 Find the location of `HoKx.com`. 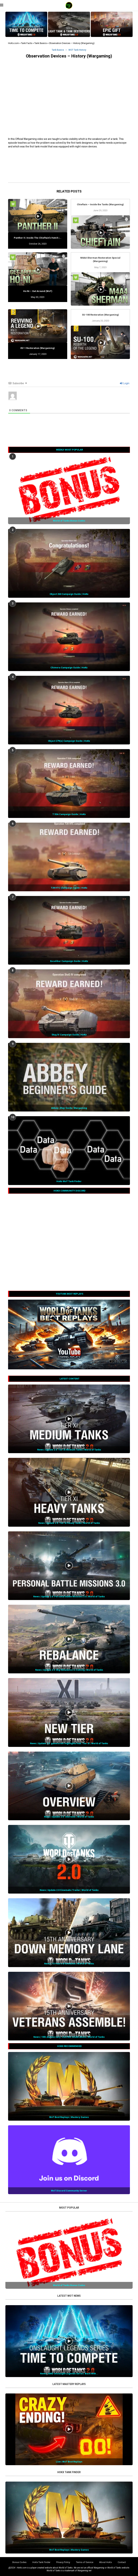

HoKx.com is located at coordinates (13, 43).